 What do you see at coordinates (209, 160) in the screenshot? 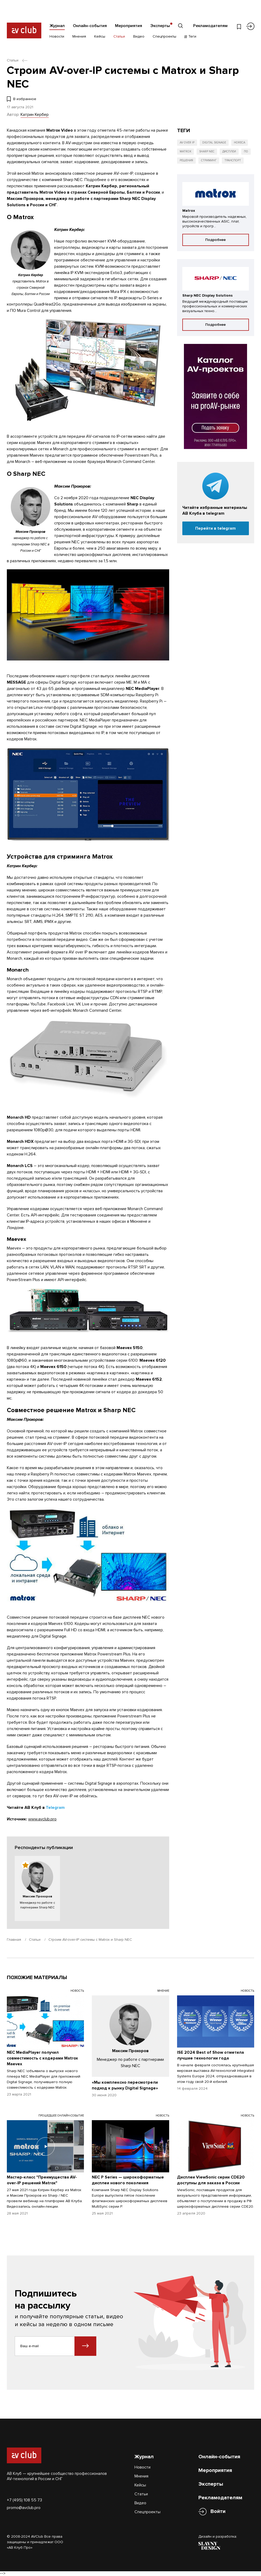
I see `Стриминг` at bounding box center [209, 160].